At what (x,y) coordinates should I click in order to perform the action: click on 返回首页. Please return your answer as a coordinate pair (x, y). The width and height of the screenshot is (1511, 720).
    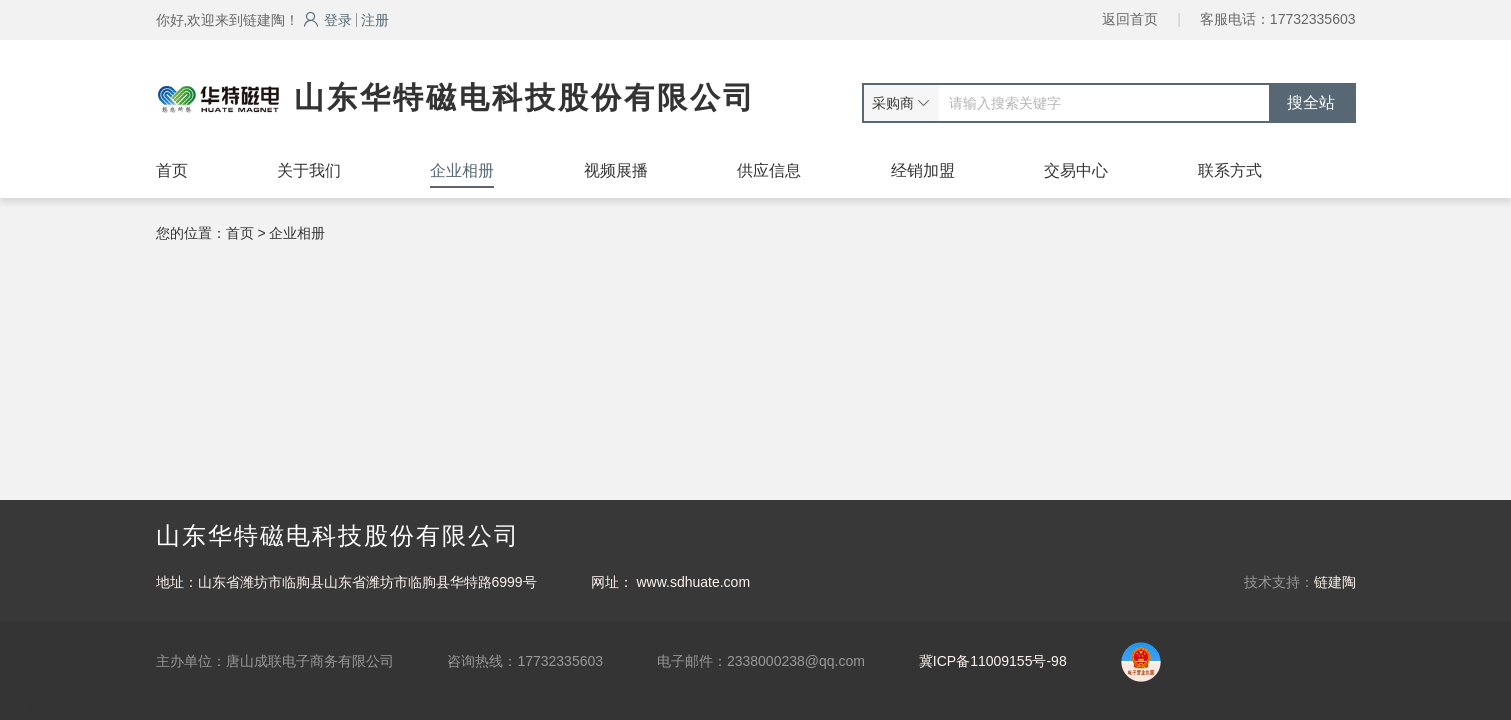
    Looking at the image, I should click on (1130, 19).